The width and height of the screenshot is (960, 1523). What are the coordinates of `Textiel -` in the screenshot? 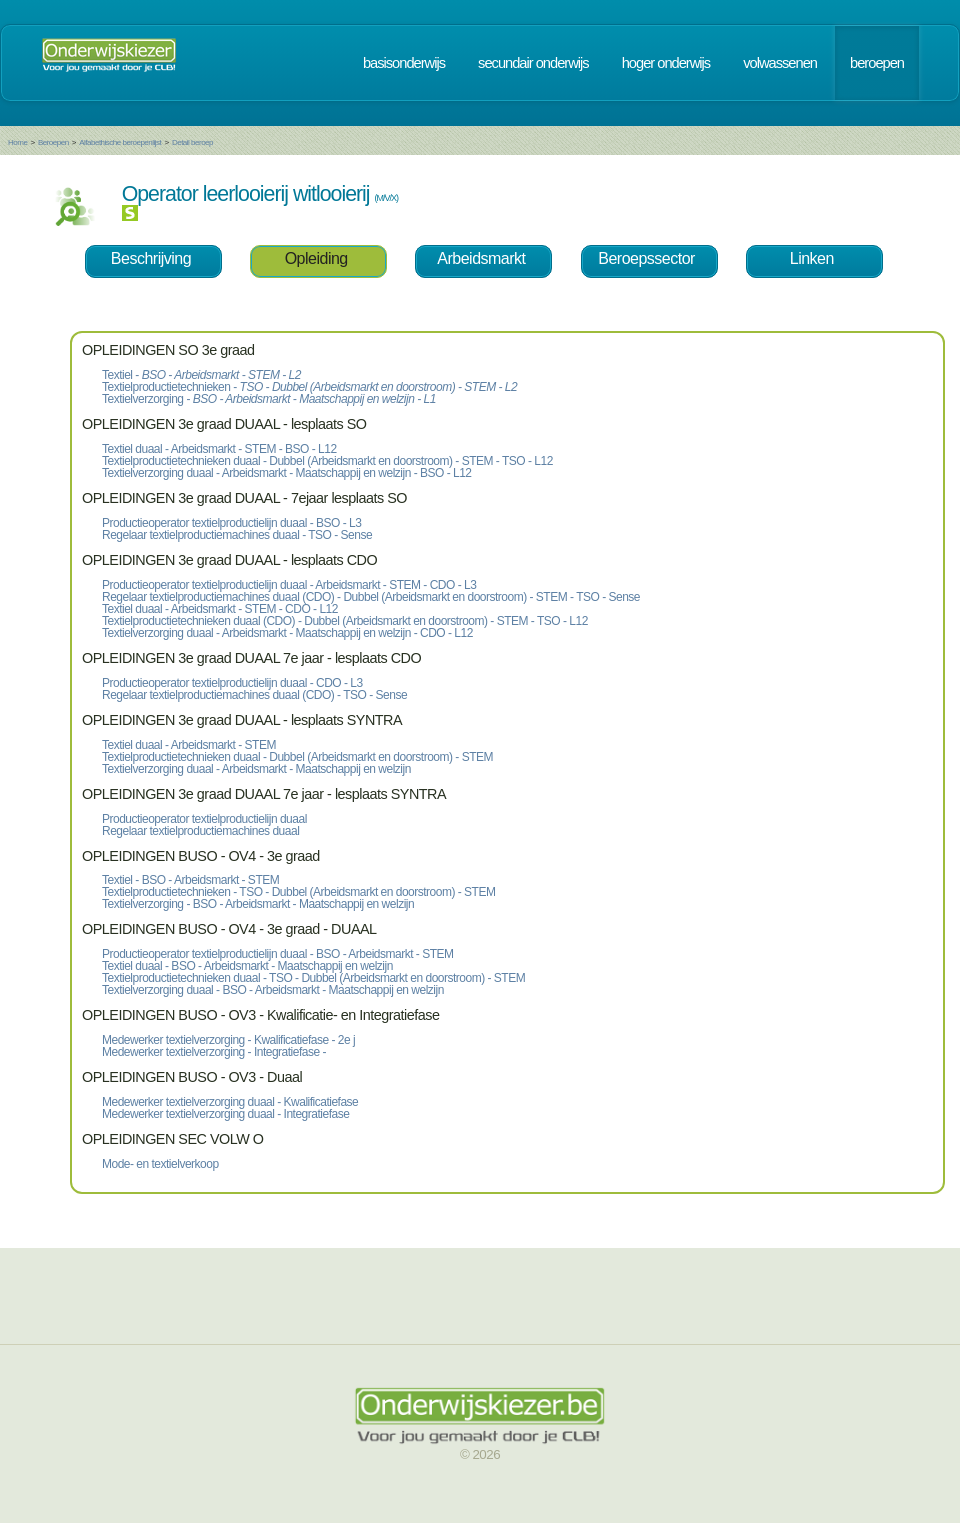 It's located at (201, 375).